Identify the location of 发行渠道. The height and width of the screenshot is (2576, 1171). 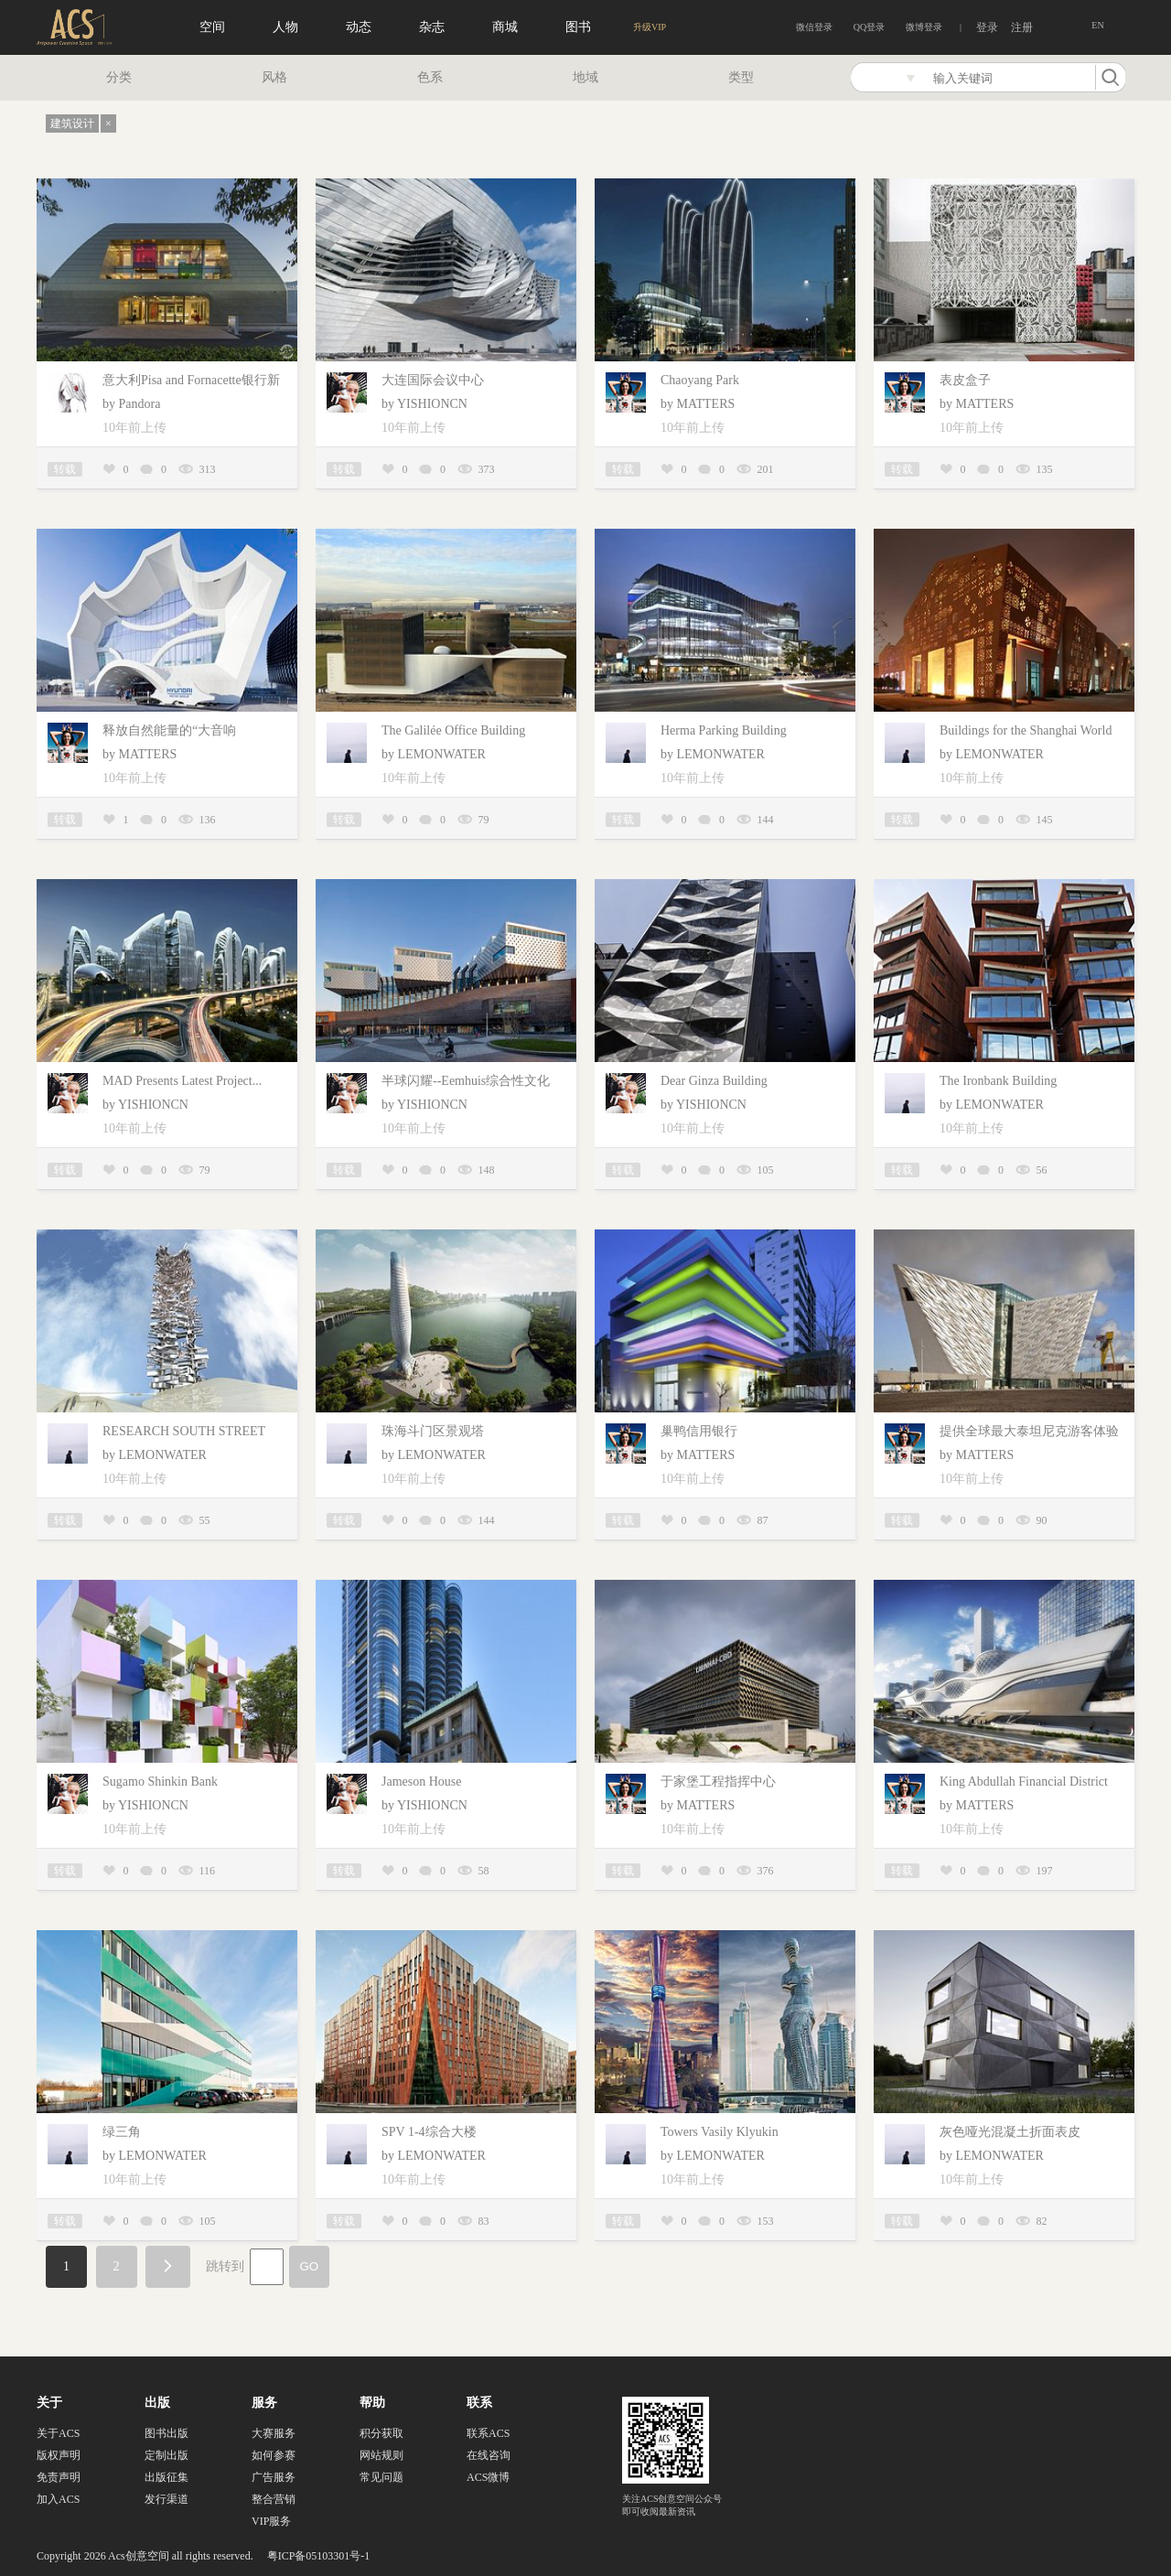
(166, 2499).